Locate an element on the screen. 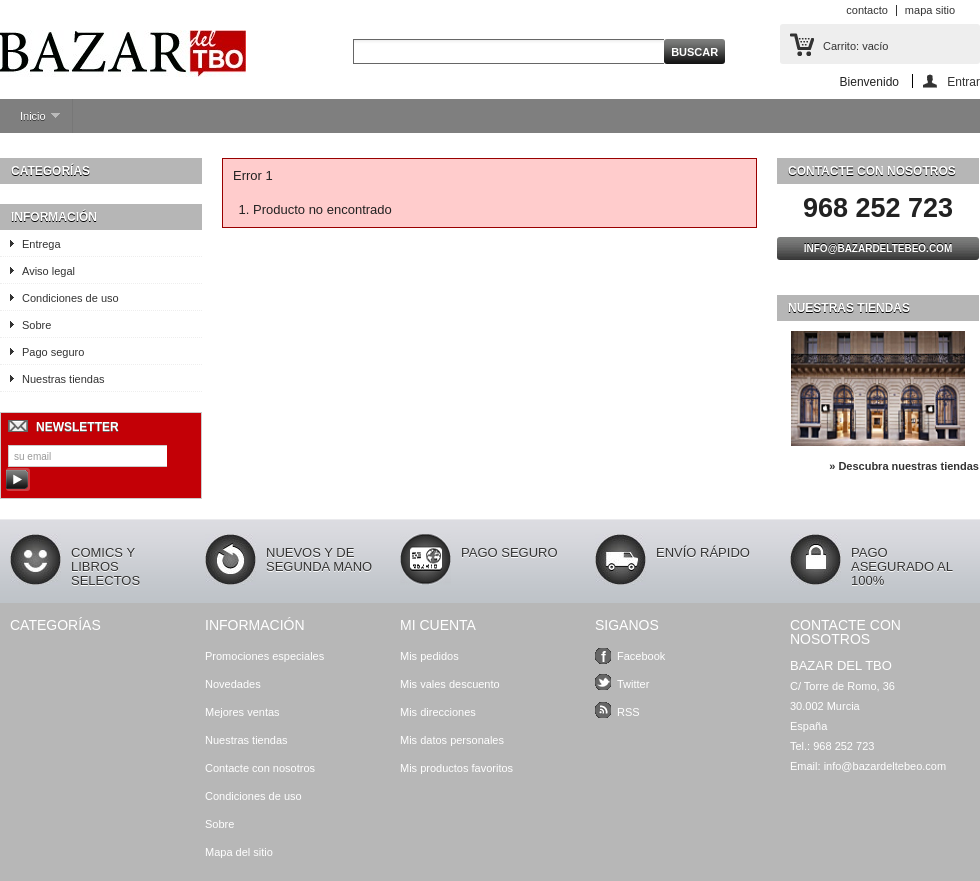 The width and height of the screenshot is (980, 881). Mis pedidos is located at coordinates (429, 656).